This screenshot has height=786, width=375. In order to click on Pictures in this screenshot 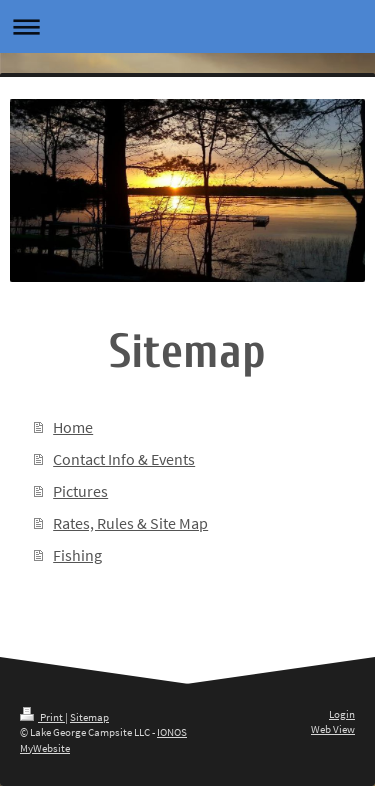, I will do `click(80, 491)`.